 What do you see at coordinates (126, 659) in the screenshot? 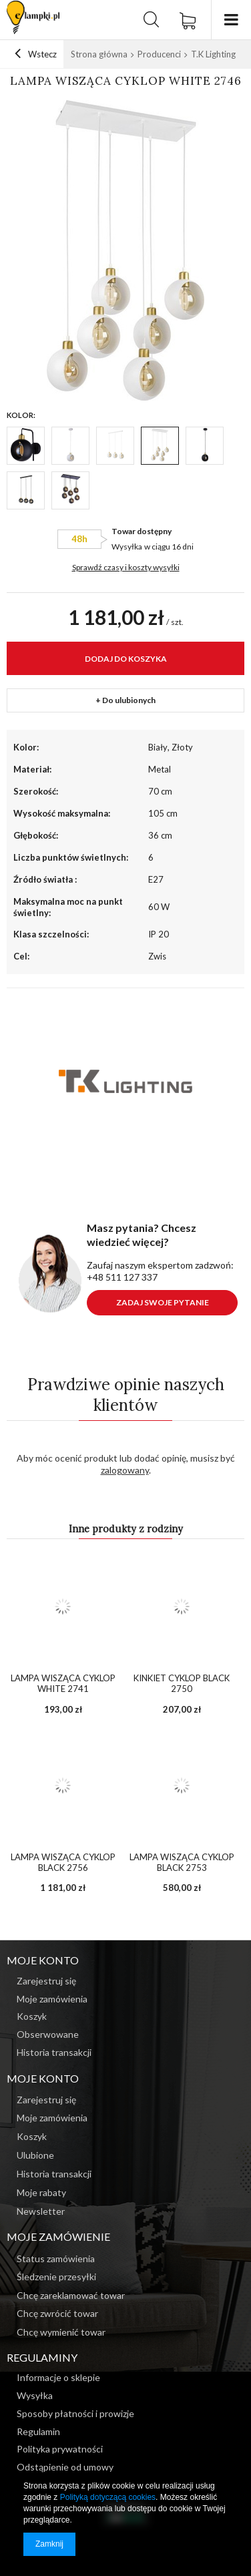
I see `Dodaj do koszyka` at bounding box center [126, 659].